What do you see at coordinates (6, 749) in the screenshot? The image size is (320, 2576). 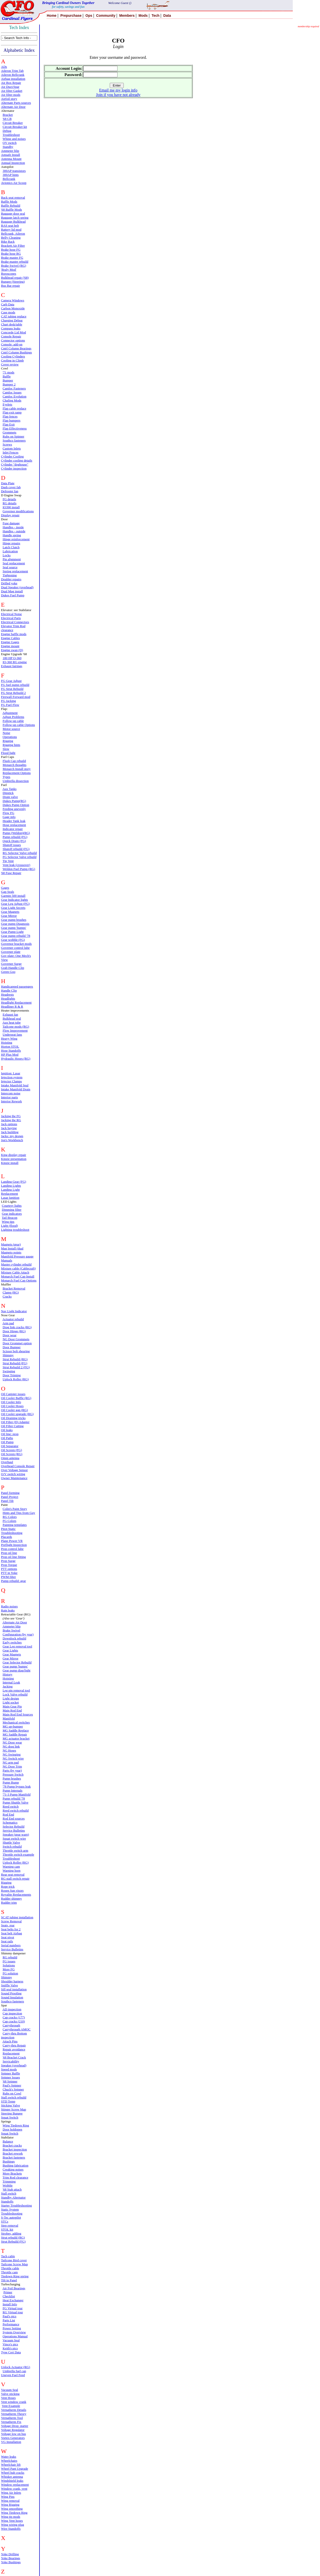 I see `Slow` at bounding box center [6, 749].